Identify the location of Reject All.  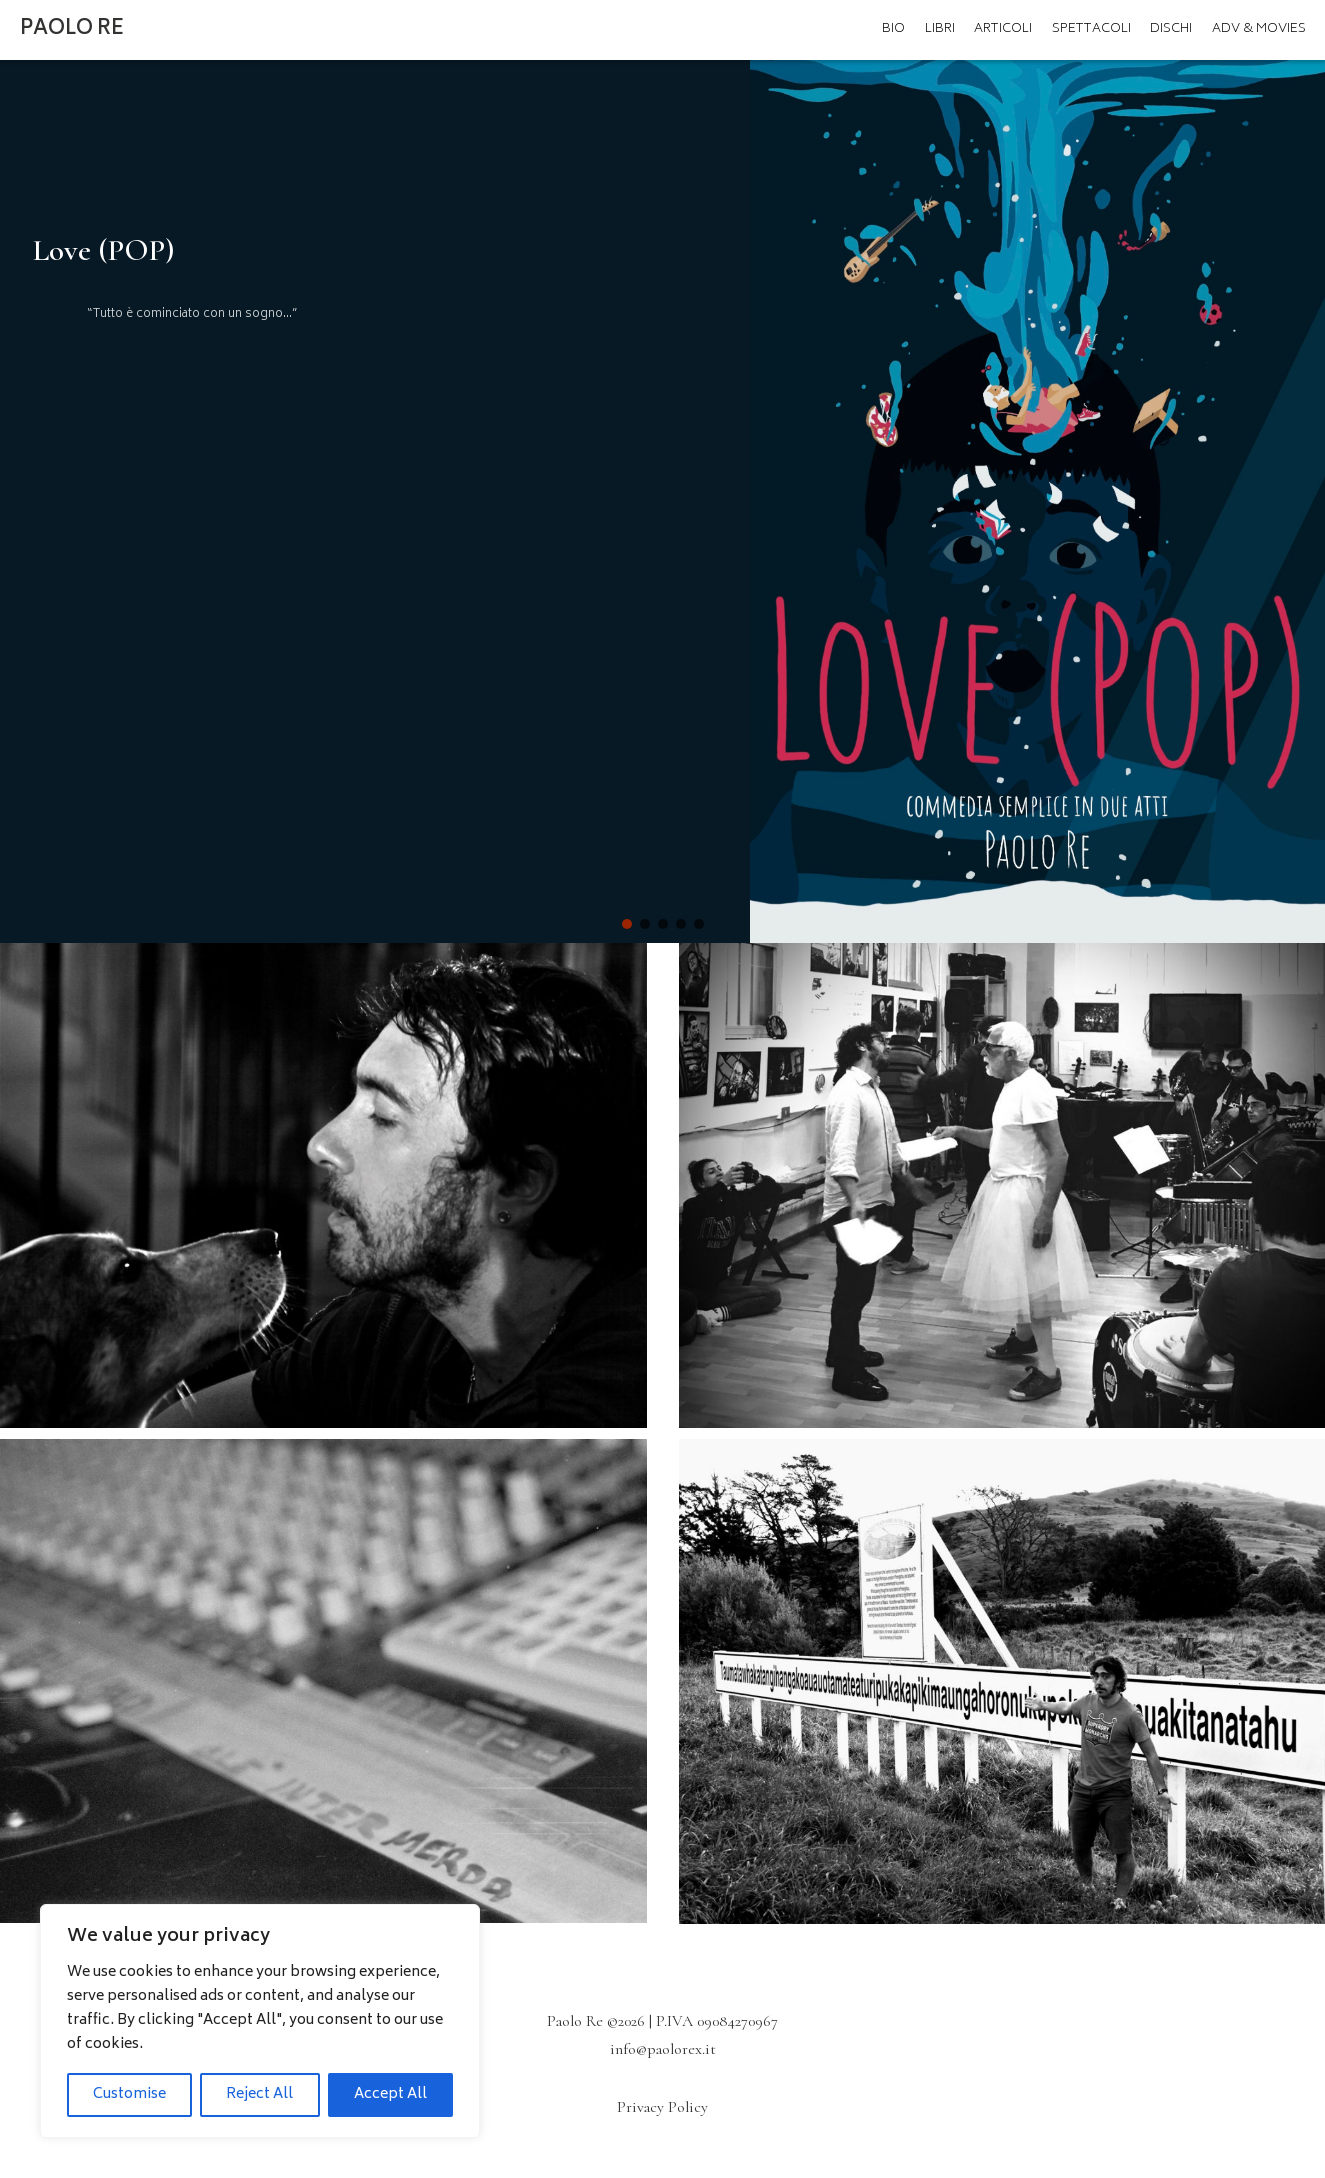
(259, 2094).